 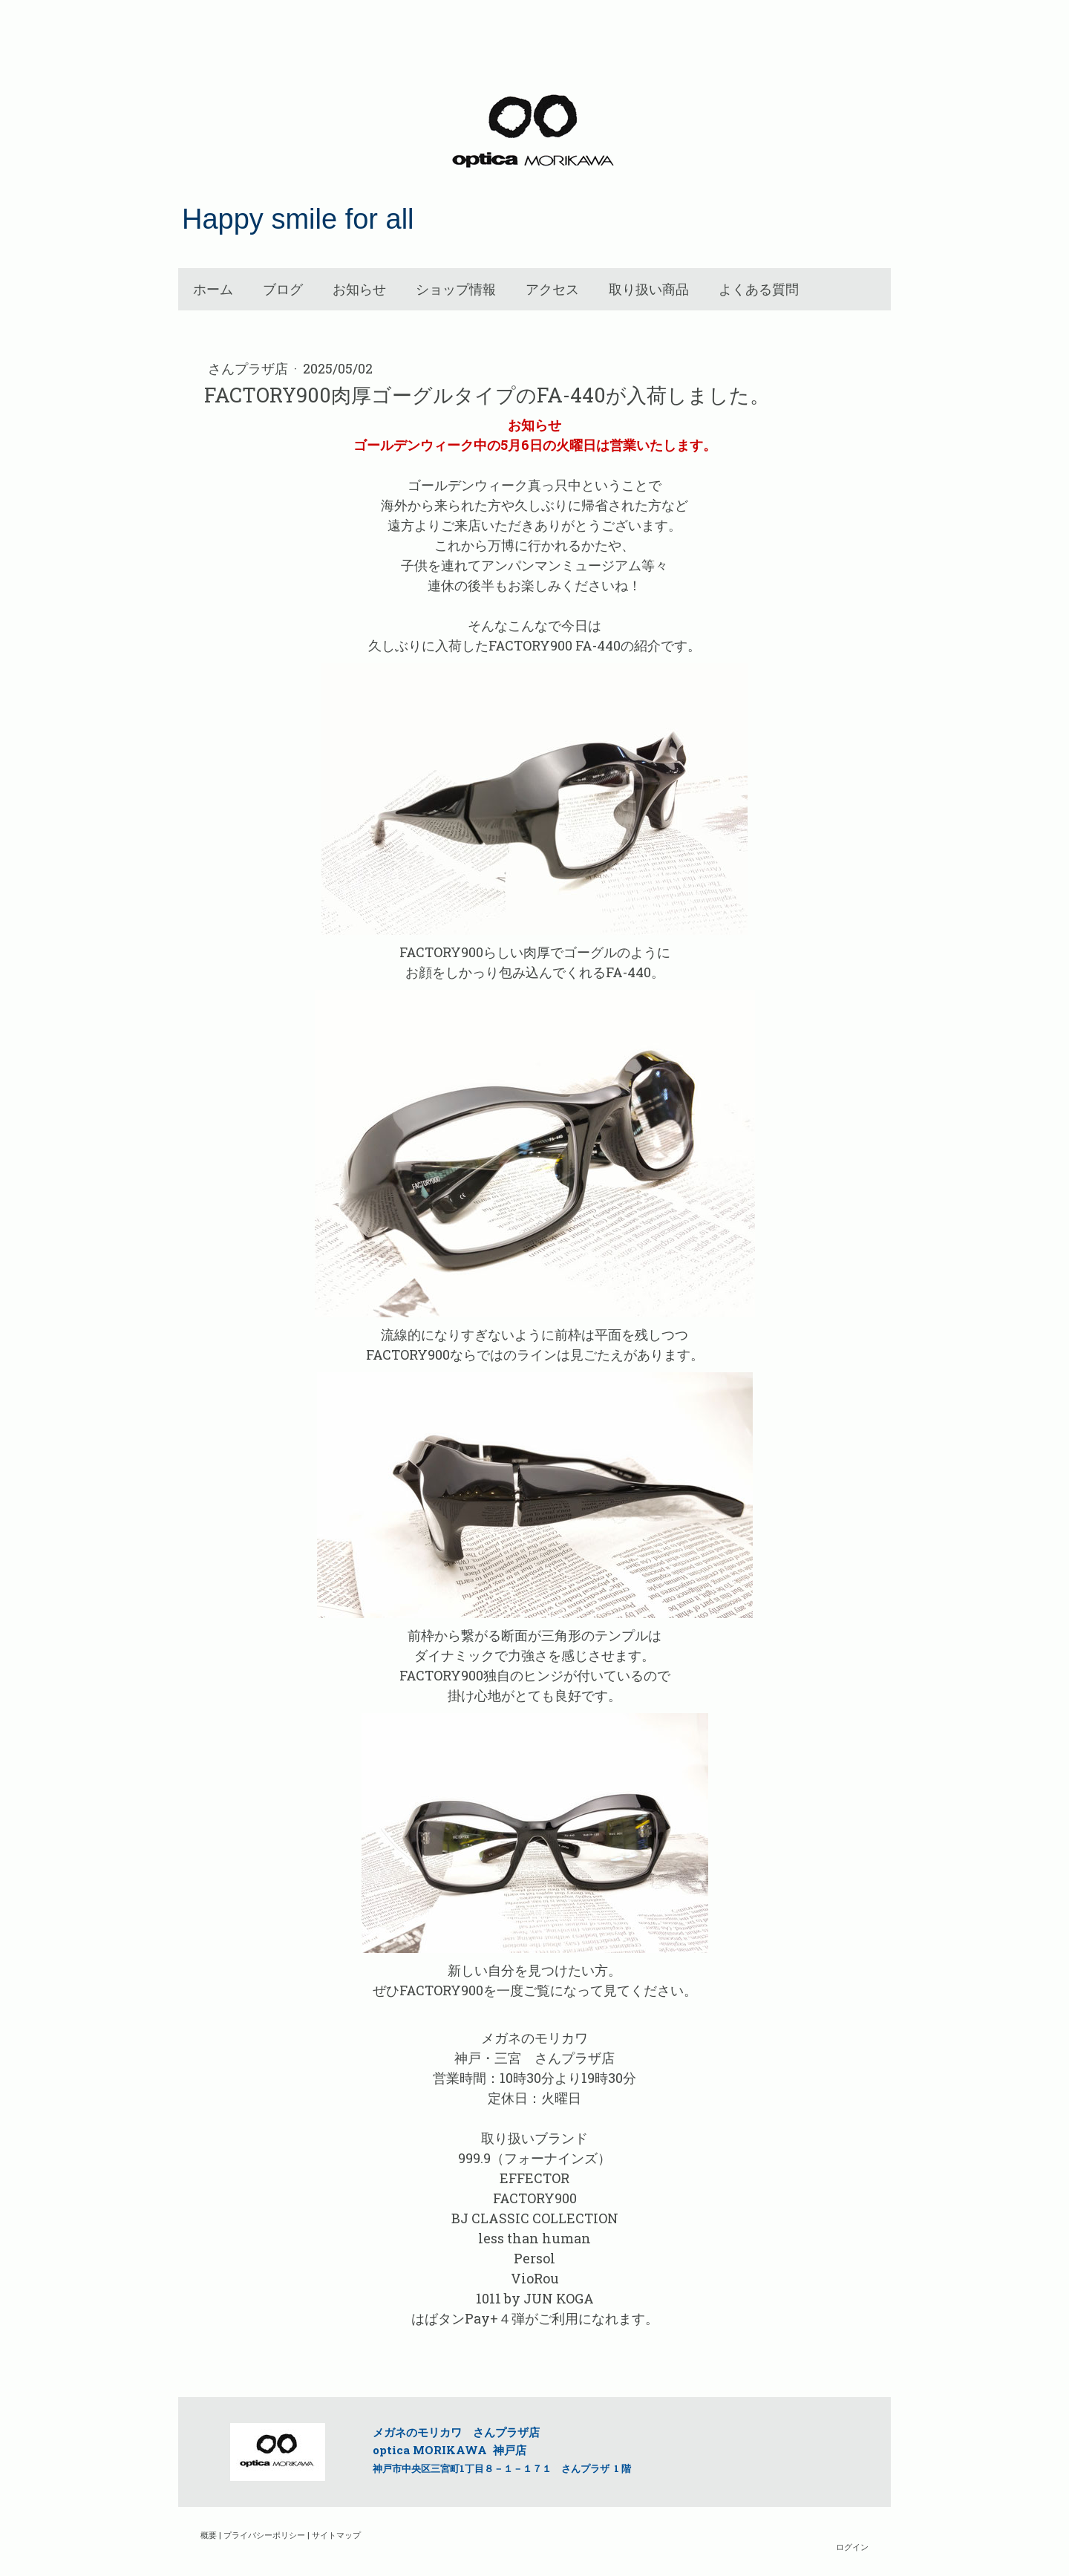 What do you see at coordinates (208, 2534) in the screenshot?
I see `概要` at bounding box center [208, 2534].